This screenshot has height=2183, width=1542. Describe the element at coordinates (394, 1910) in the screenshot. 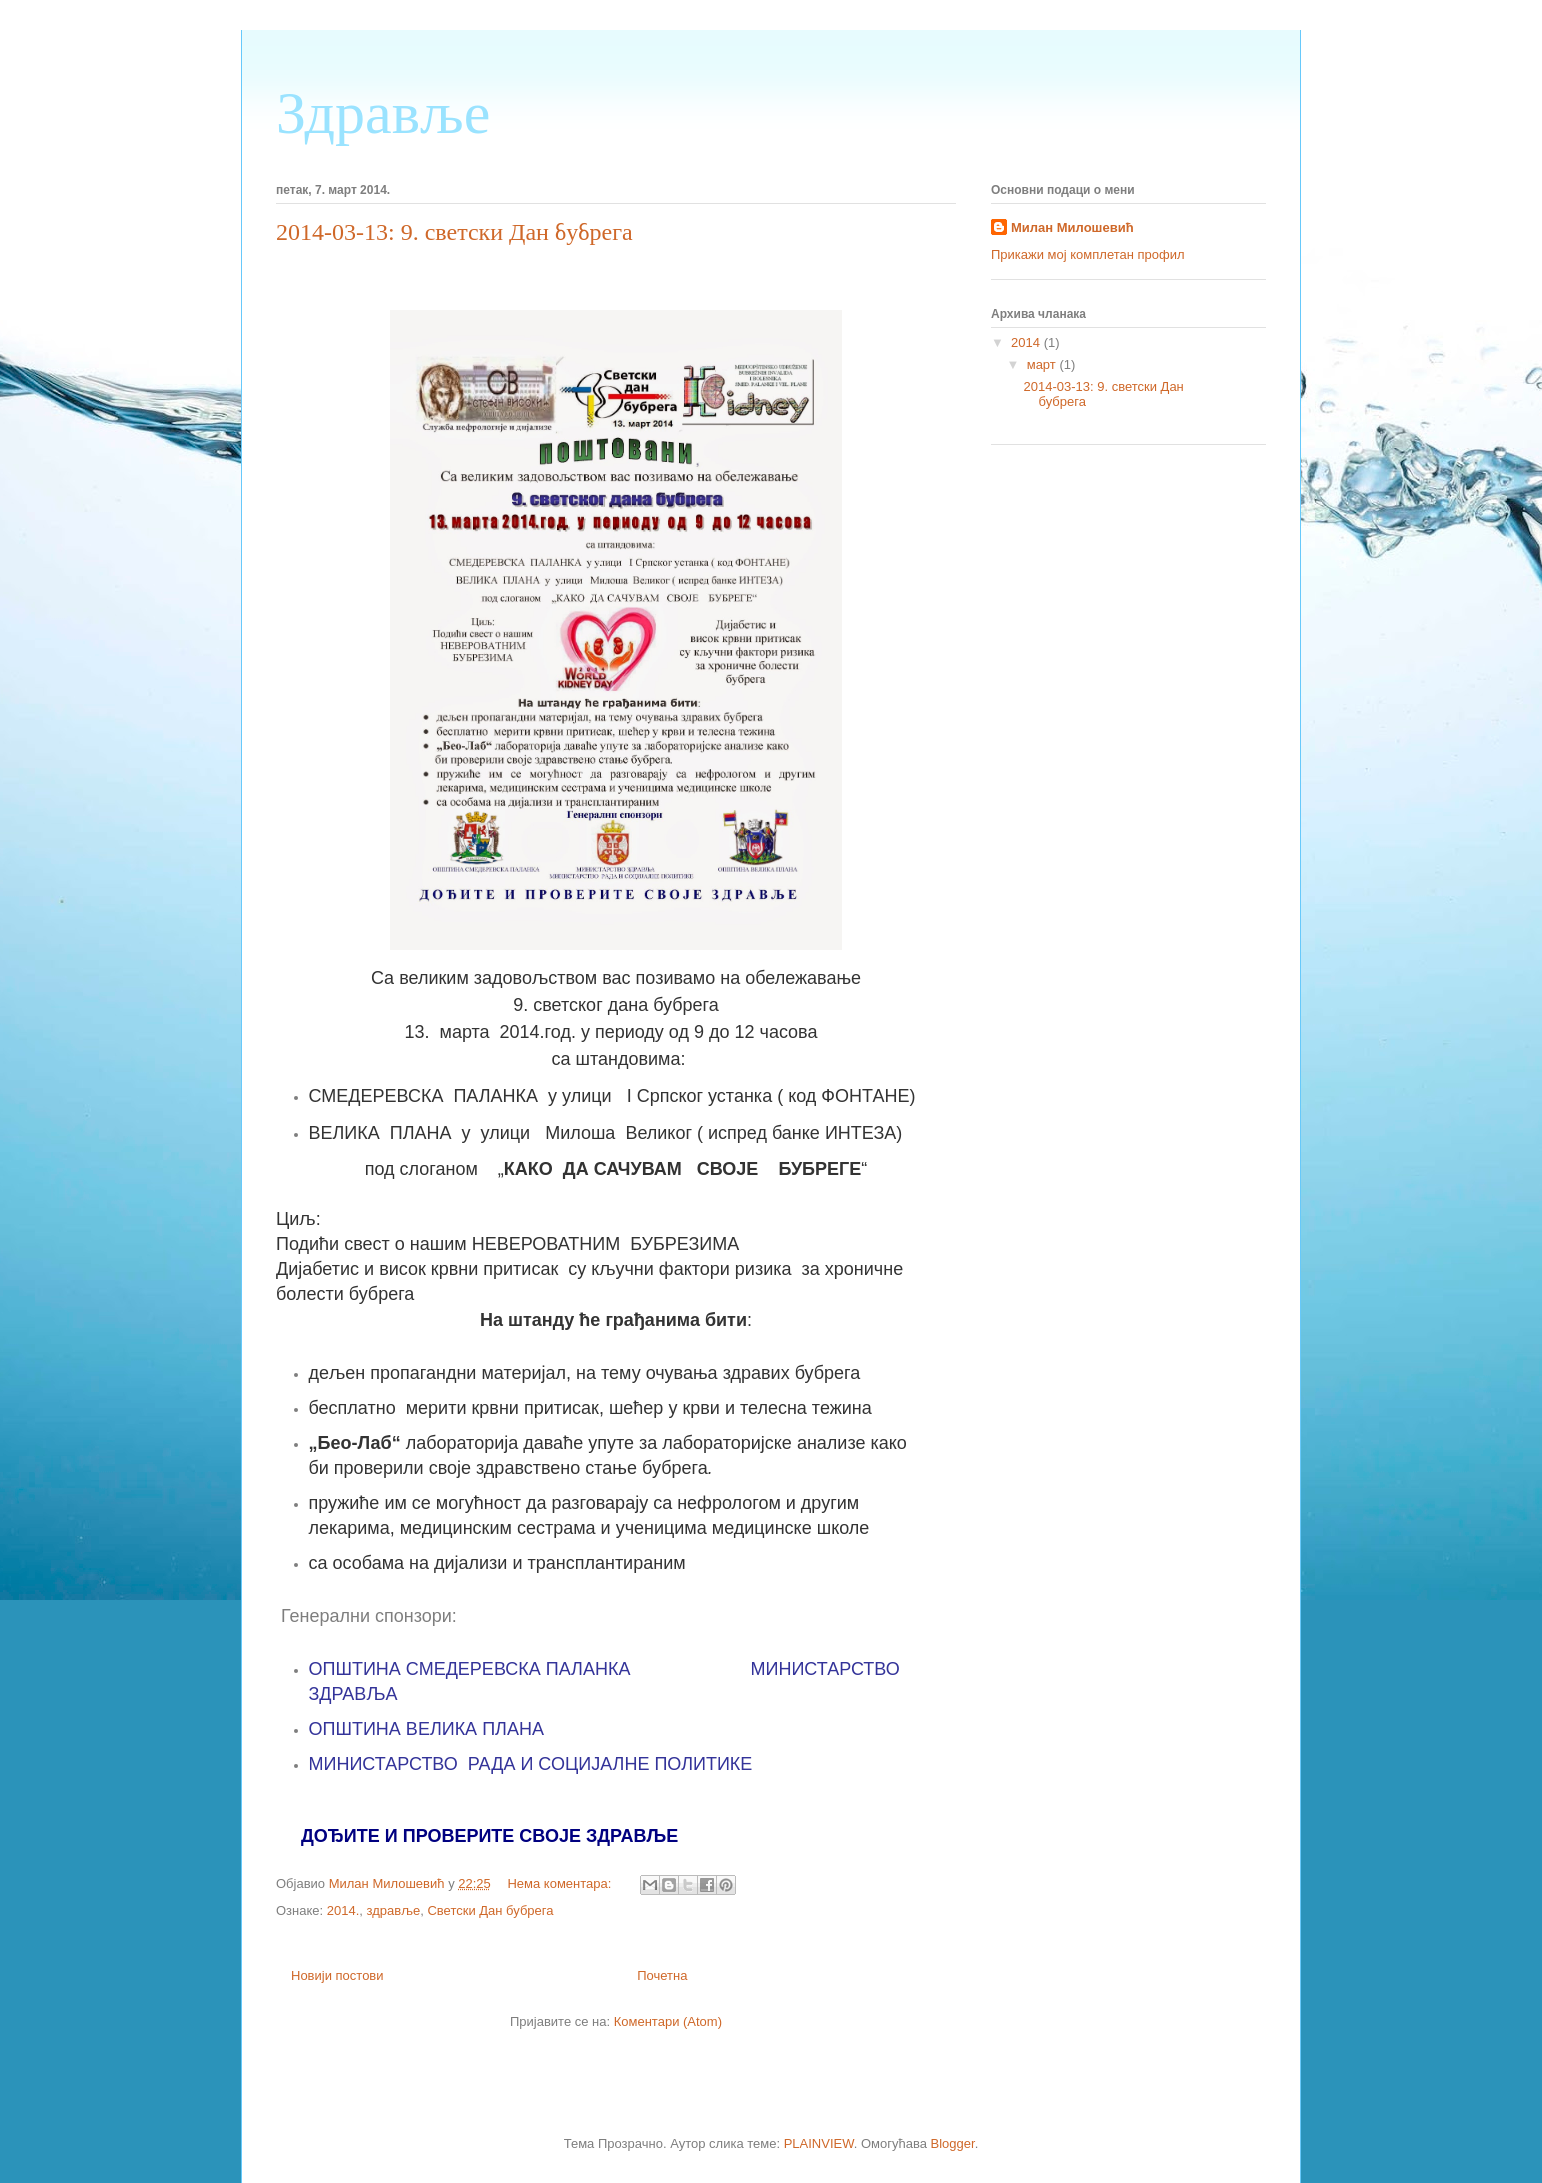

I see `здравље` at that location.